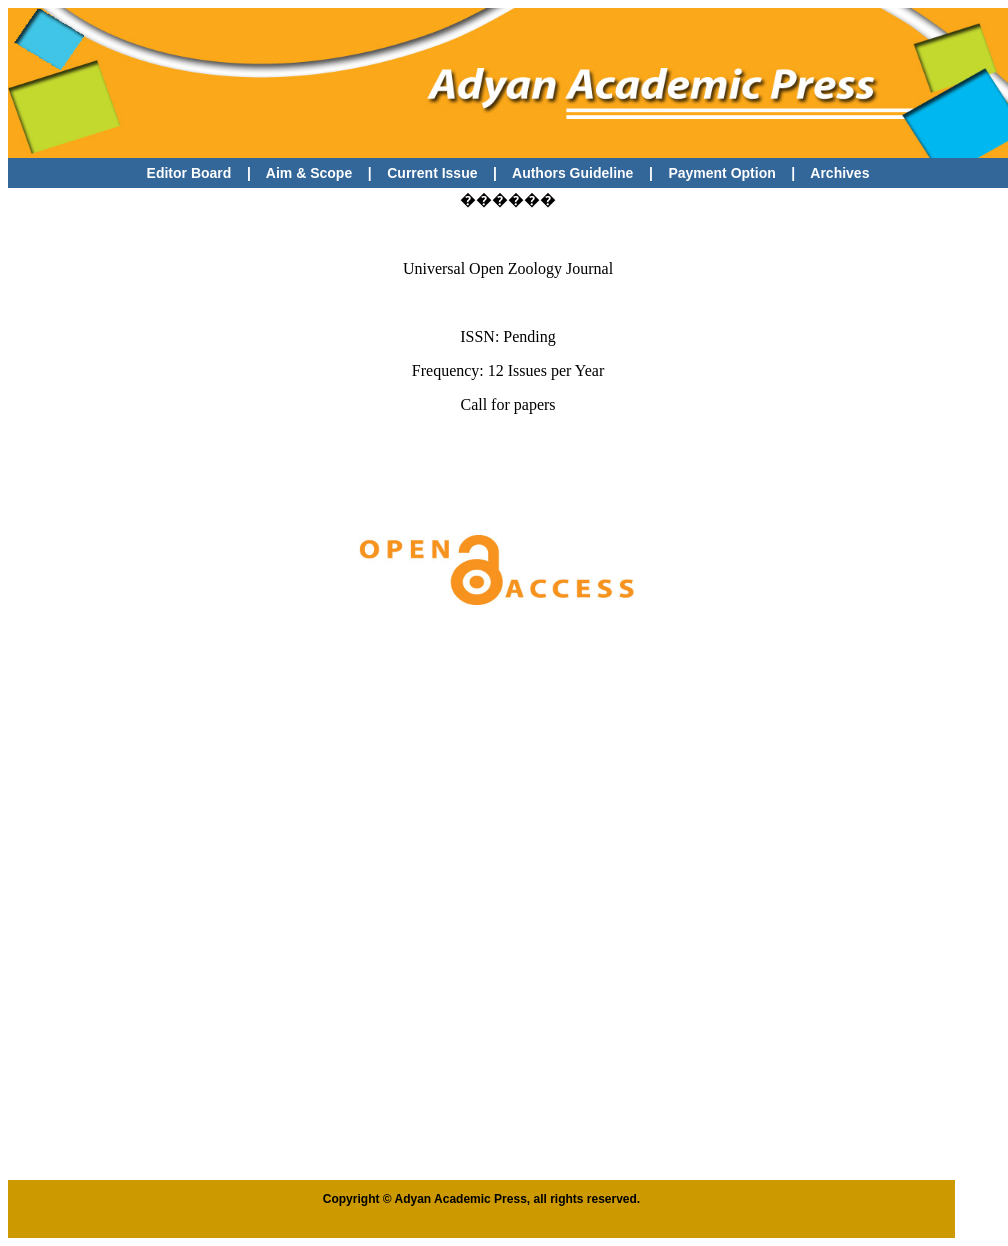 The image size is (1008, 1246). Describe the element at coordinates (309, 173) in the screenshot. I see `Aim & Scope` at that location.